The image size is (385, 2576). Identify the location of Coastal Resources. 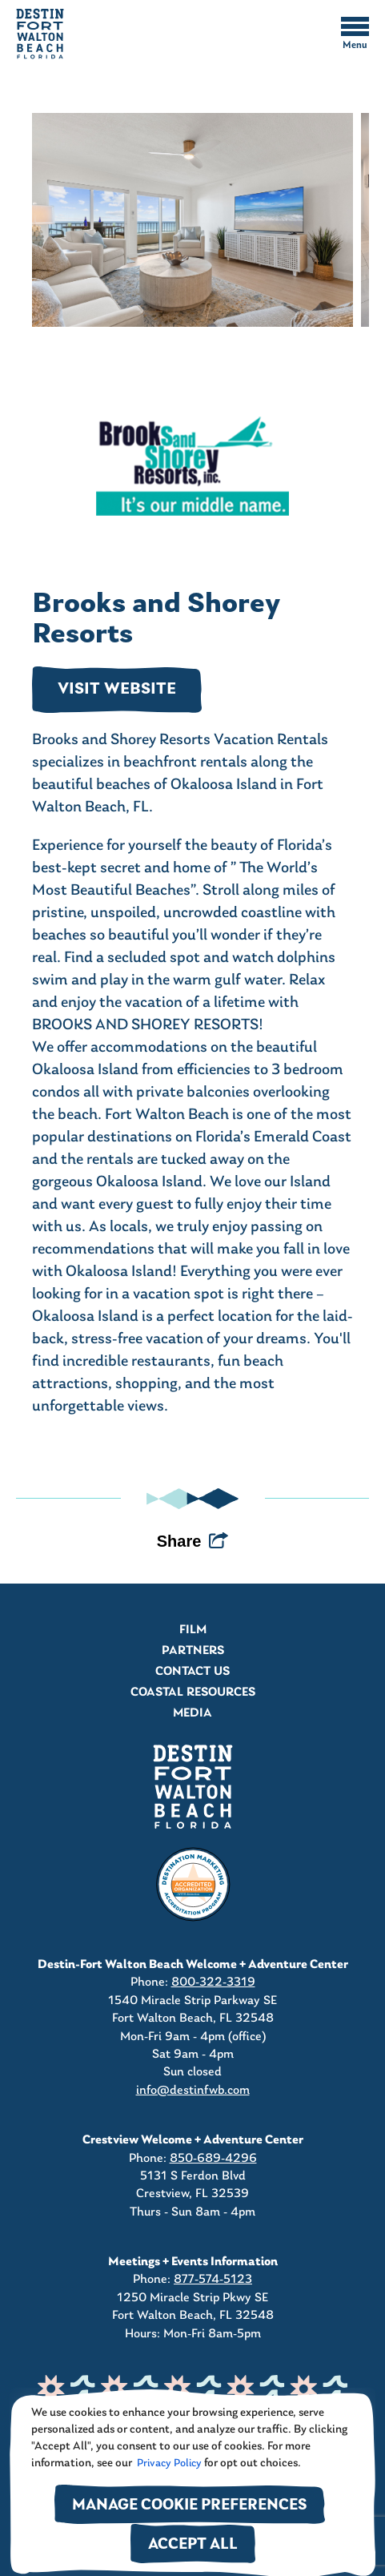
(192, 1692).